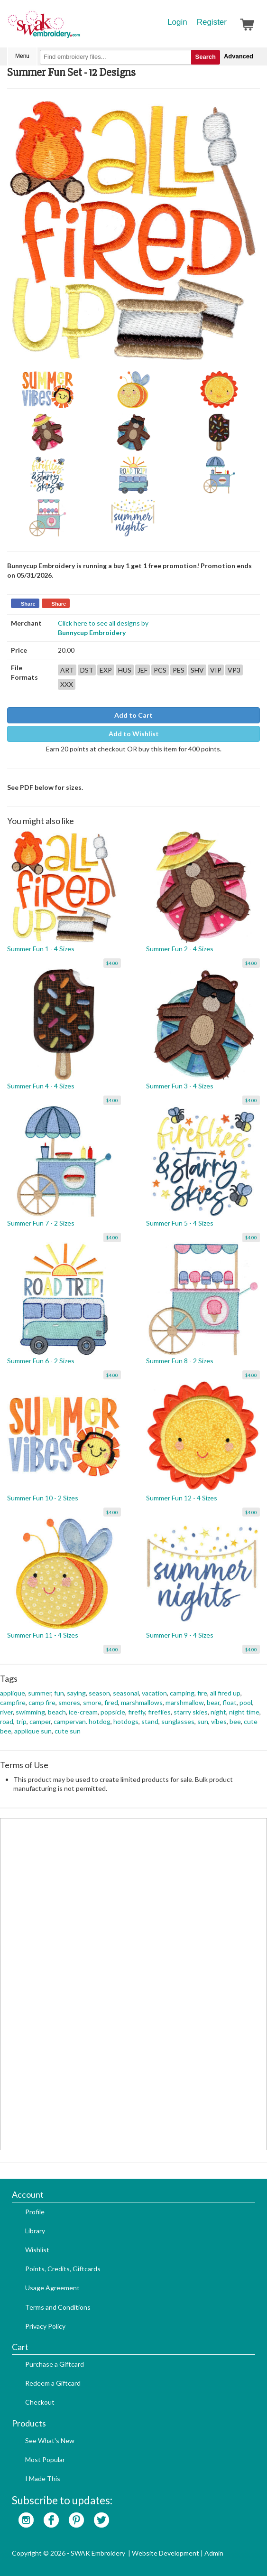 This screenshot has width=267, height=2576. I want to click on Advanced, so click(238, 56).